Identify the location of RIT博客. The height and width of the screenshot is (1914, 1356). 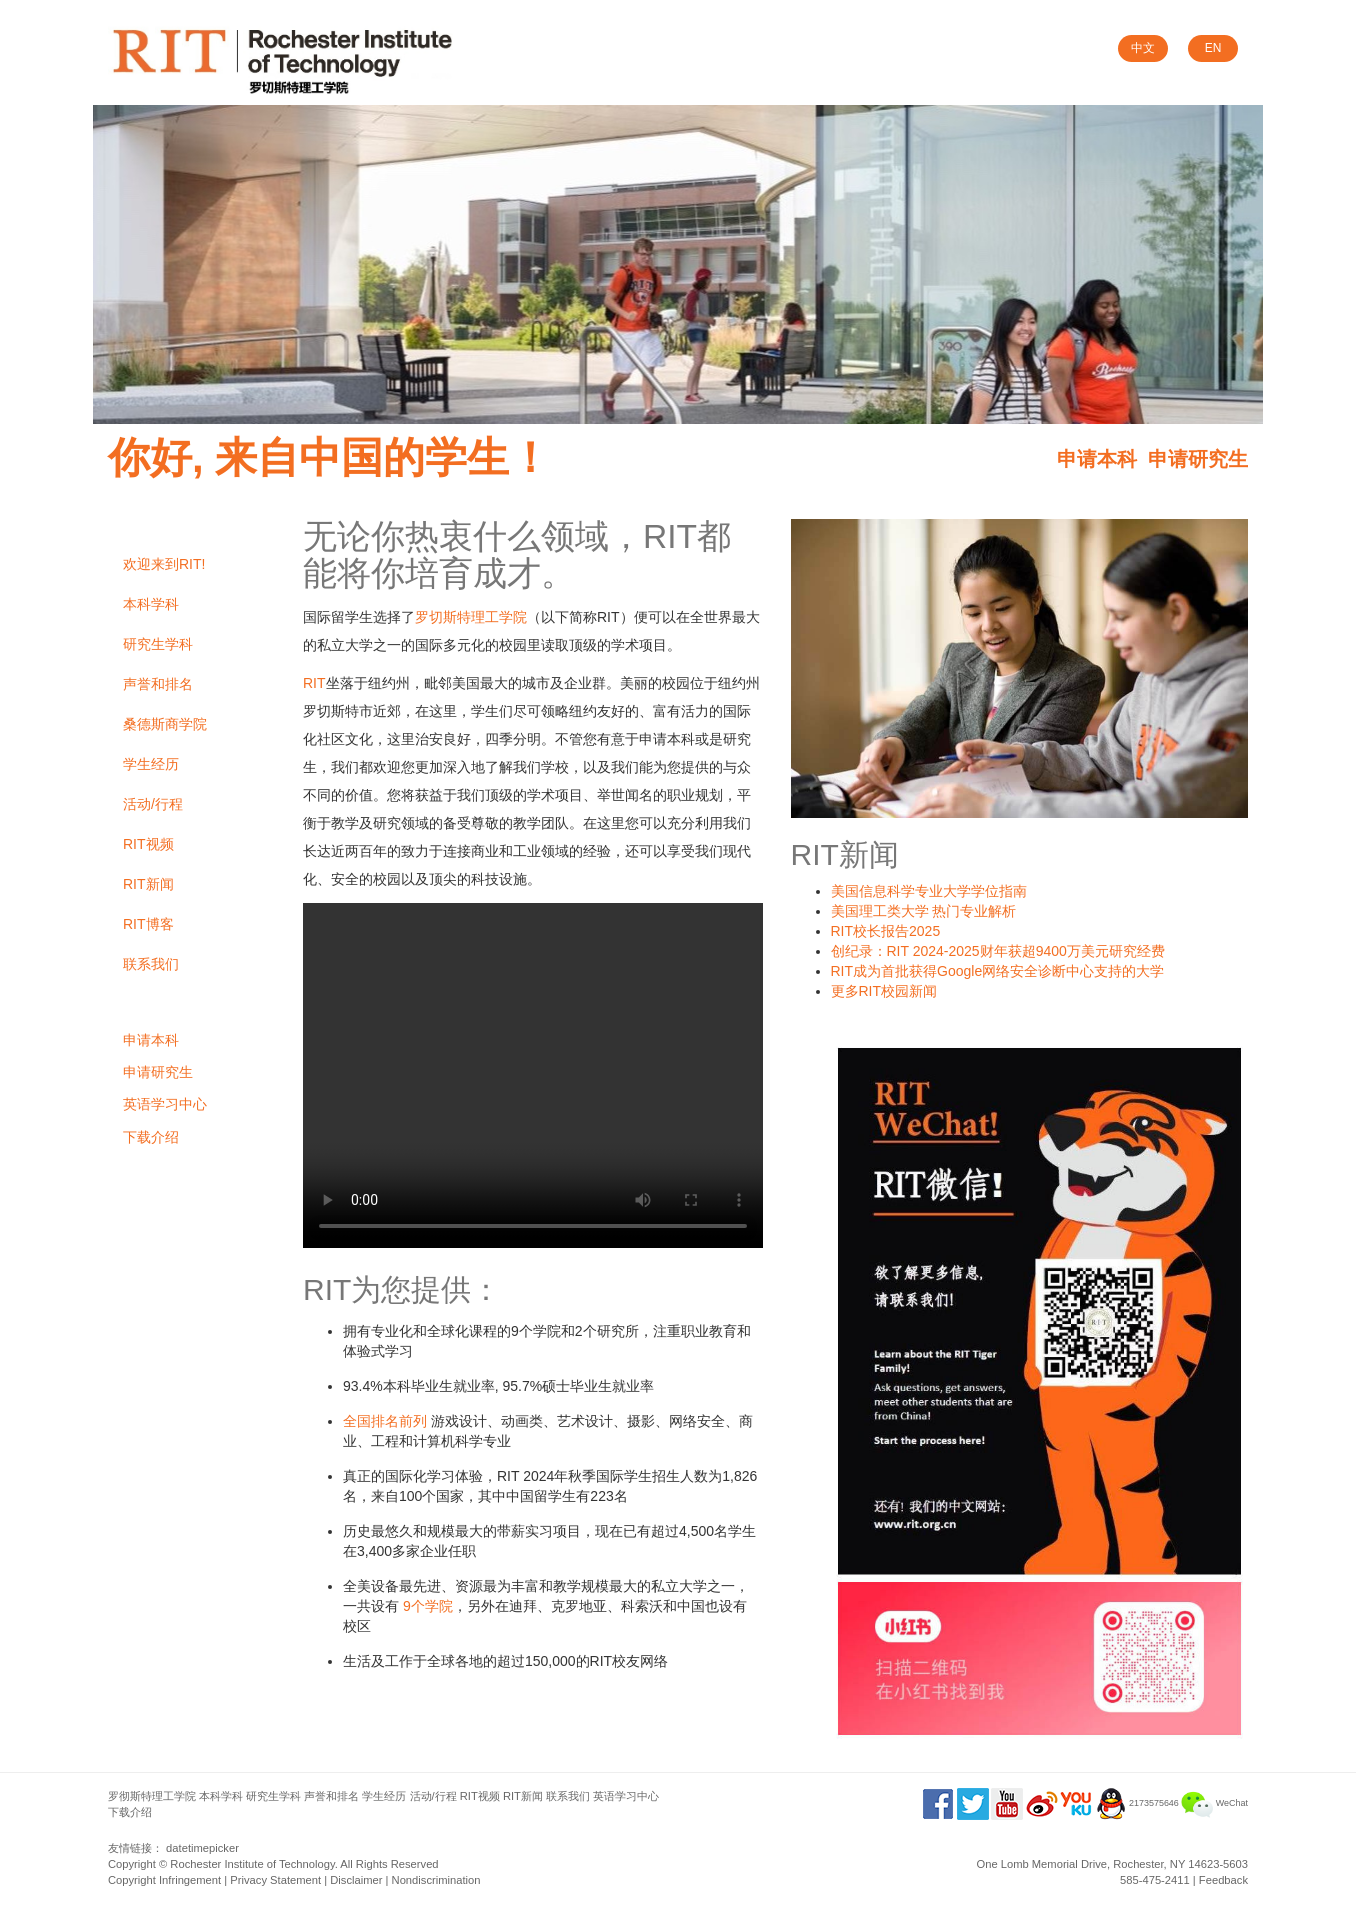
(148, 924).